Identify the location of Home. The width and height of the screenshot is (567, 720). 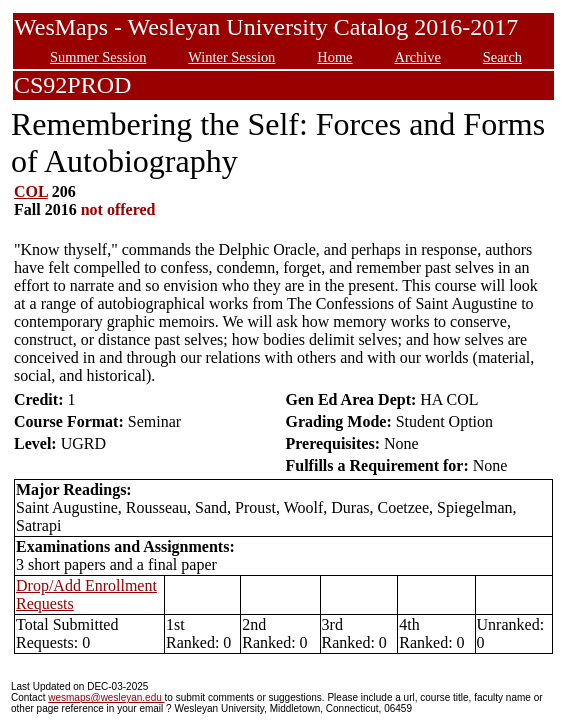
(334, 57).